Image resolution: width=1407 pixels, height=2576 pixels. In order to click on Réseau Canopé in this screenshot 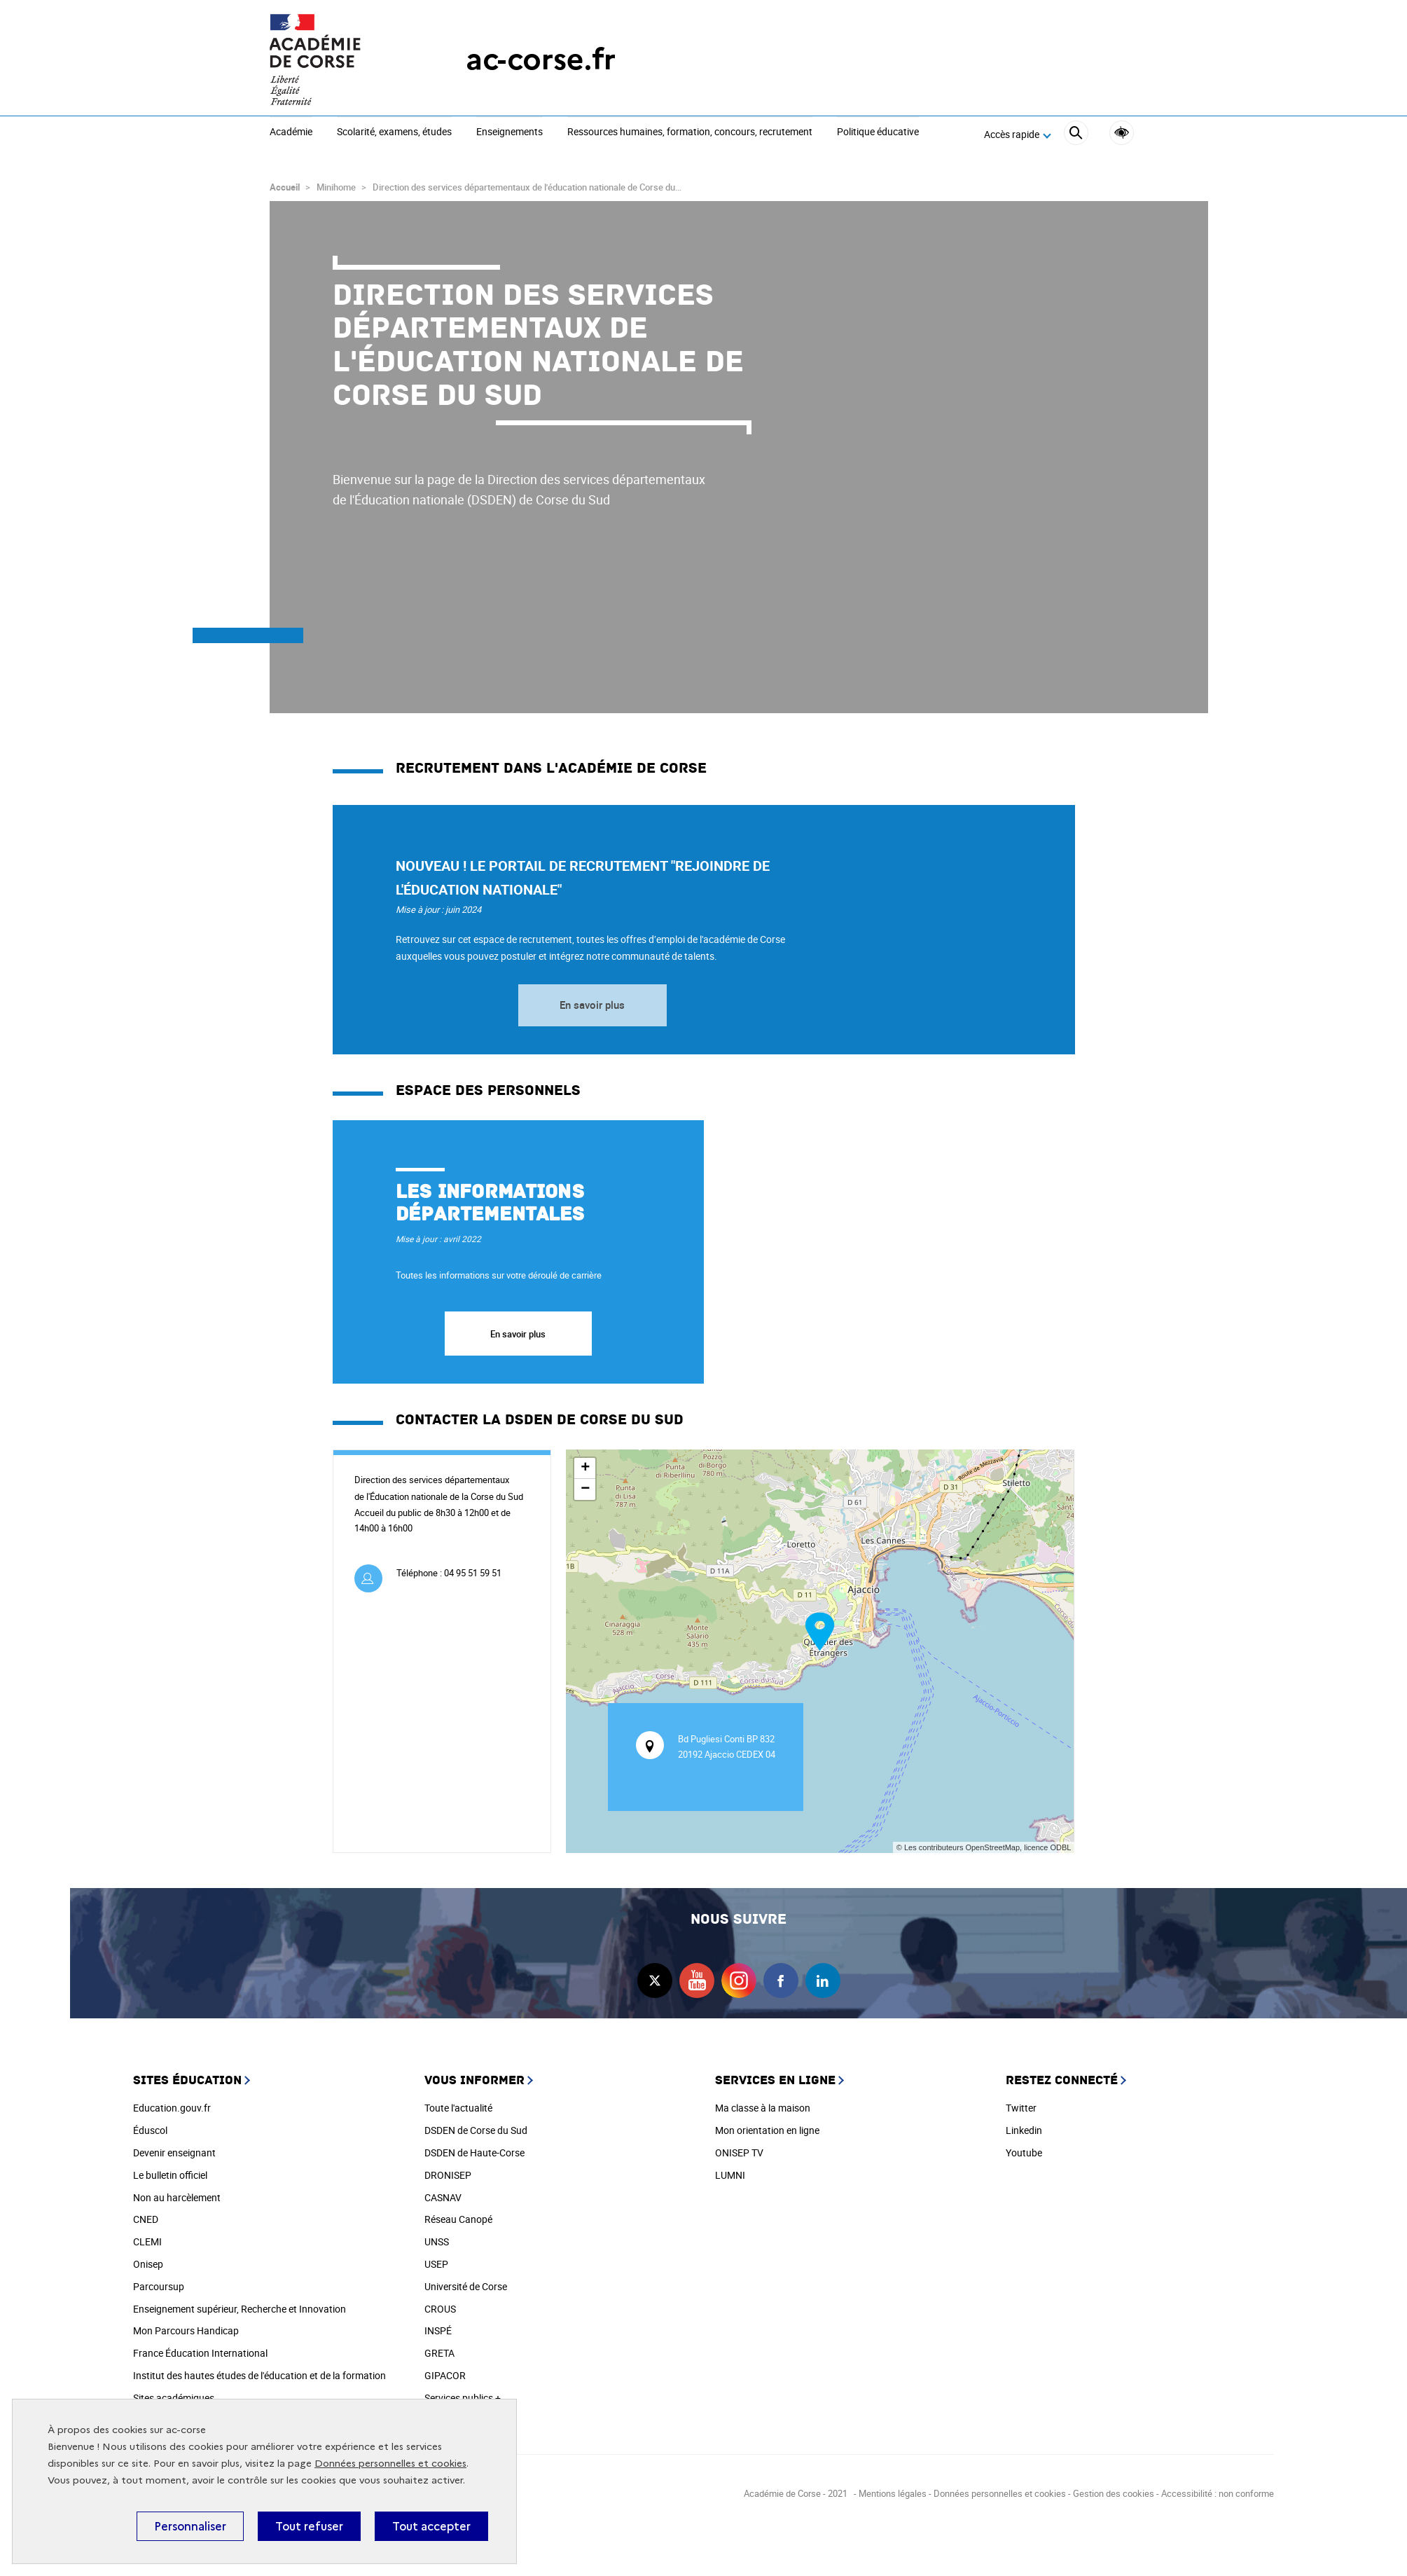, I will do `click(458, 2214)`.